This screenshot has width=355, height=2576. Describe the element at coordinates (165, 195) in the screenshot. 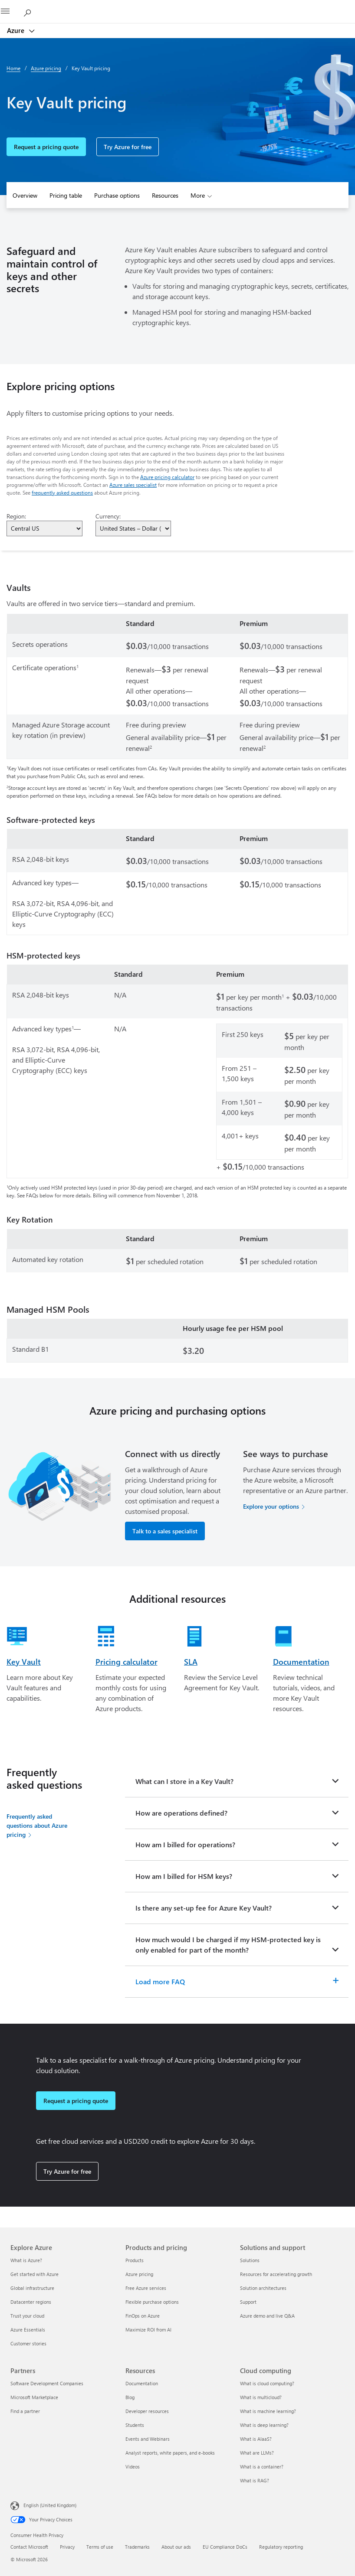

I see `Resources` at that location.